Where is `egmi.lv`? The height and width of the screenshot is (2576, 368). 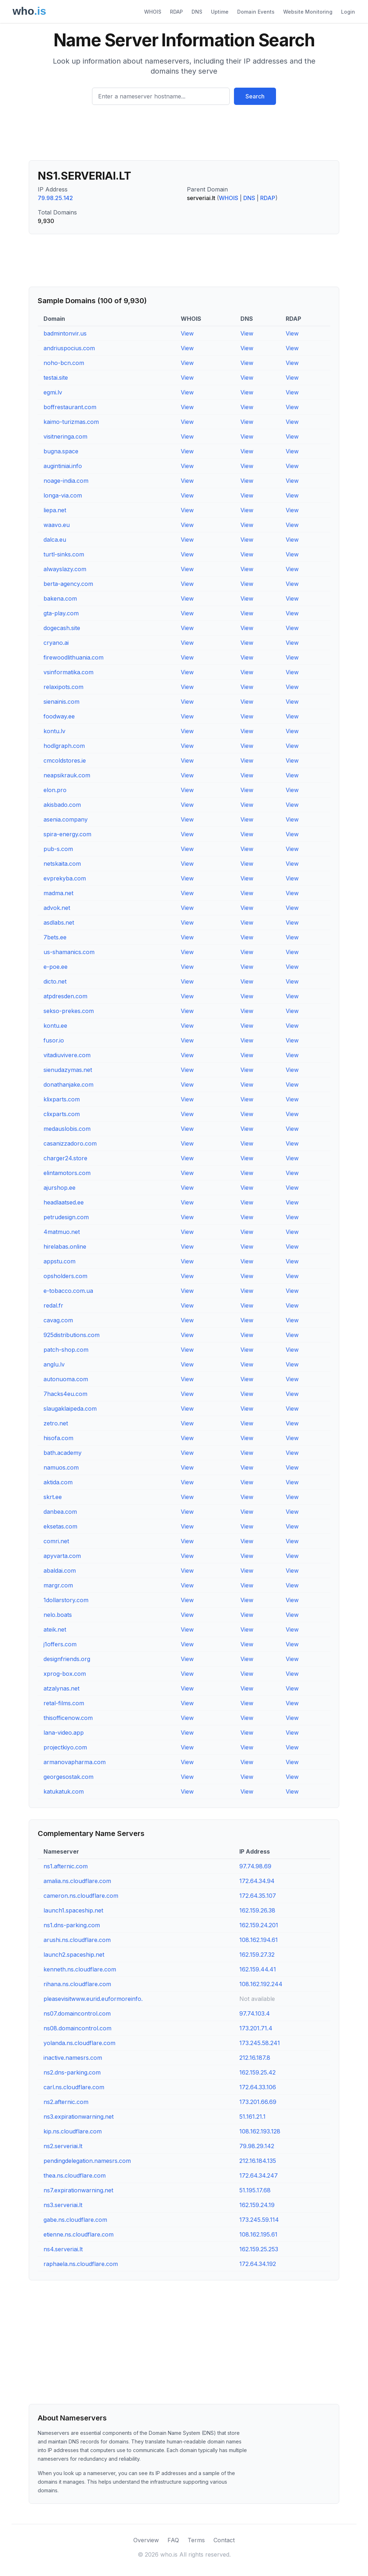
egmi.lv is located at coordinates (52, 392).